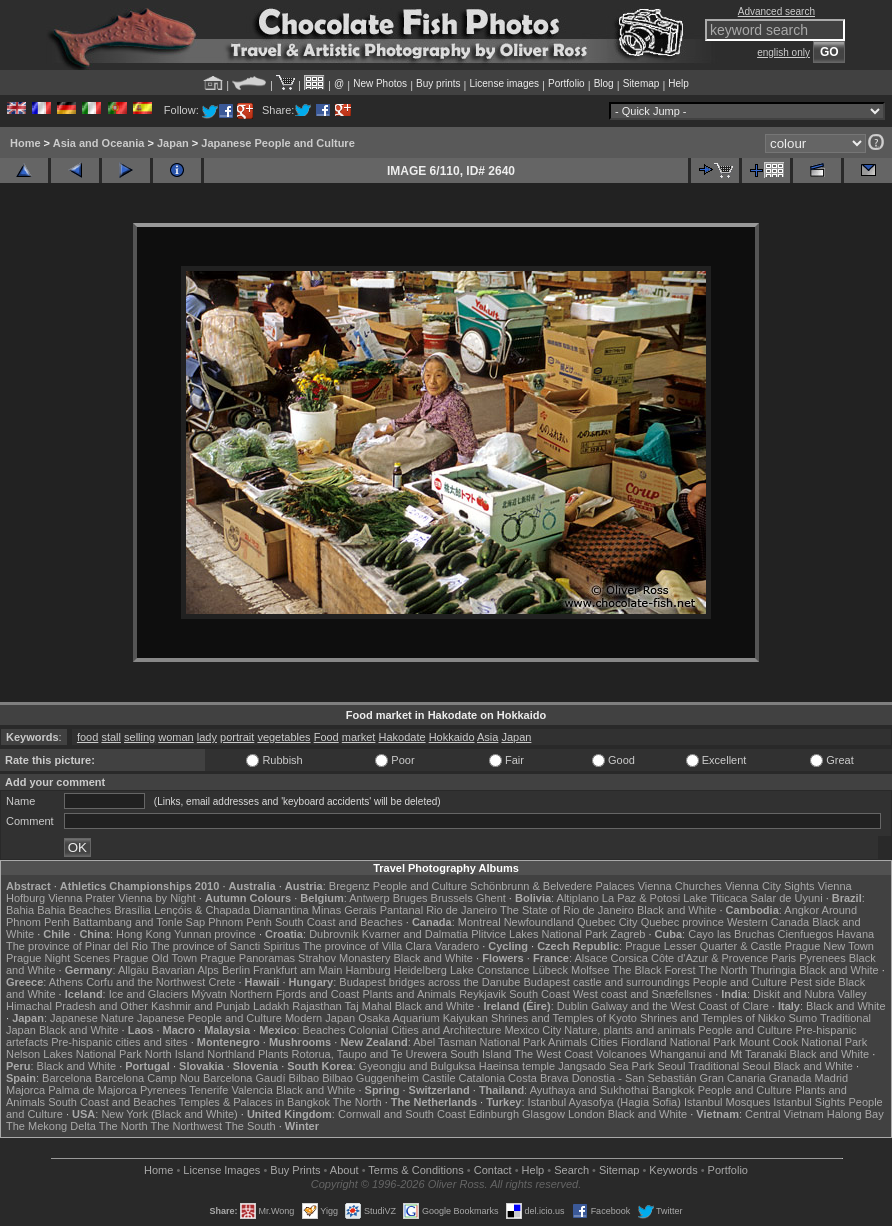  I want to click on The South, so click(250, 1126).